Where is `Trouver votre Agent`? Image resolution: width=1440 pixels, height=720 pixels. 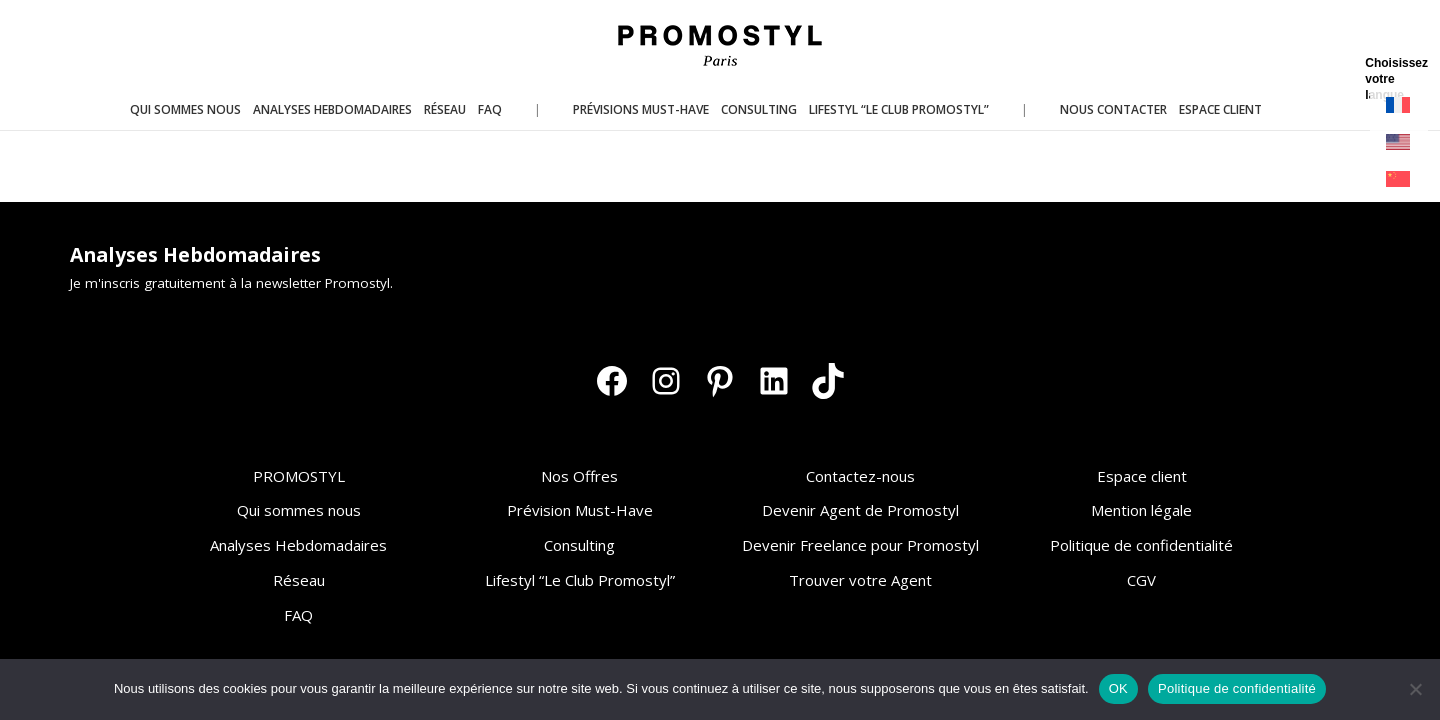
Trouver votre Agent is located at coordinates (860, 580).